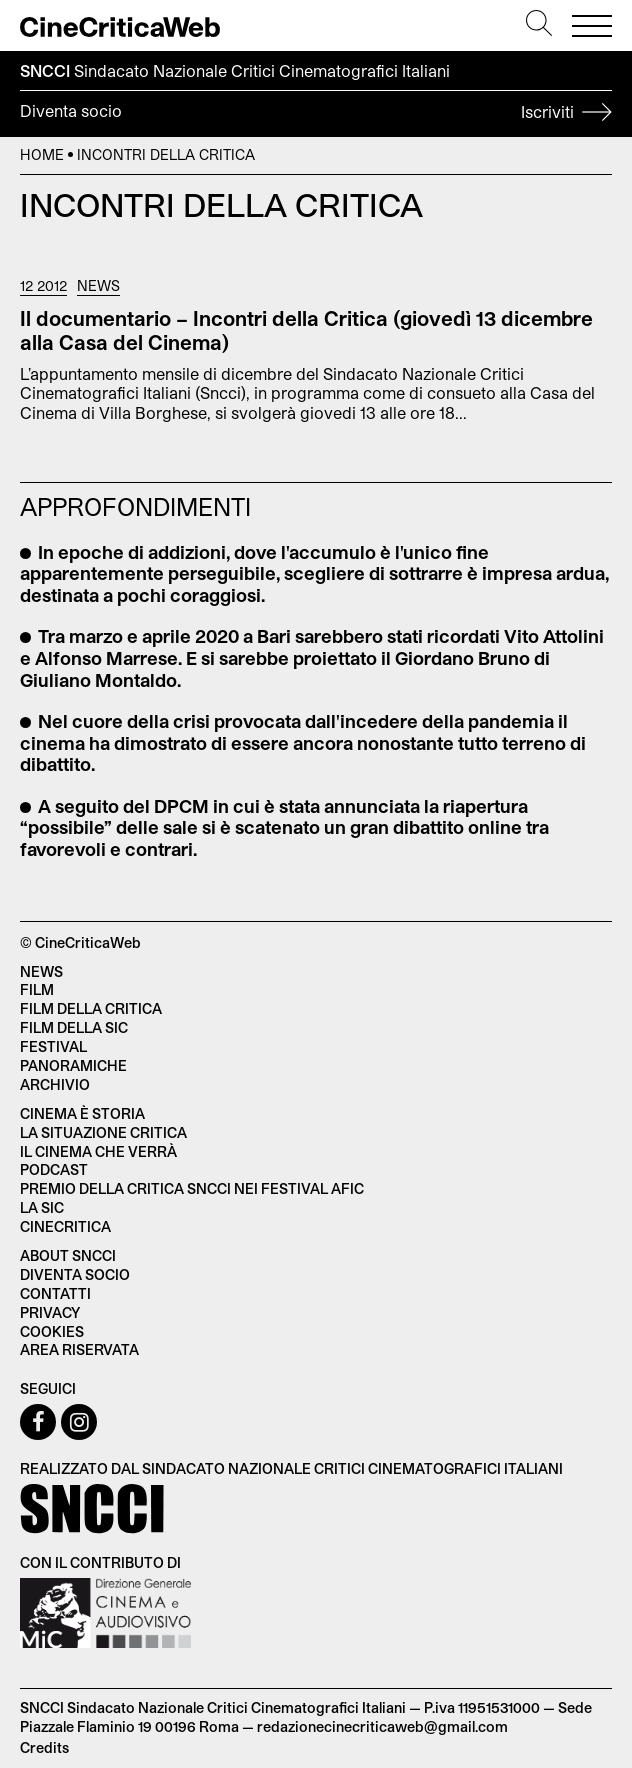 This screenshot has width=632, height=1768. Describe the element at coordinates (316, 114) in the screenshot. I see `Diventa socio` at that location.